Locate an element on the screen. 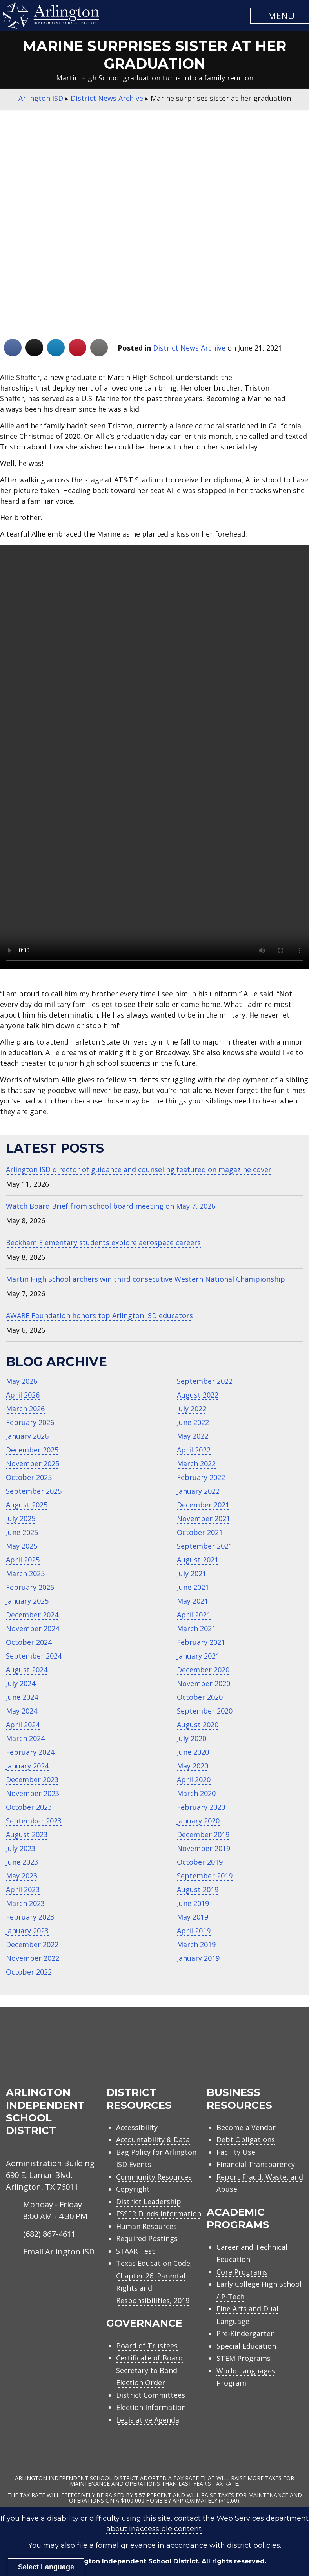 This screenshot has width=309, height=2576. September 2019 is located at coordinates (205, 1875).